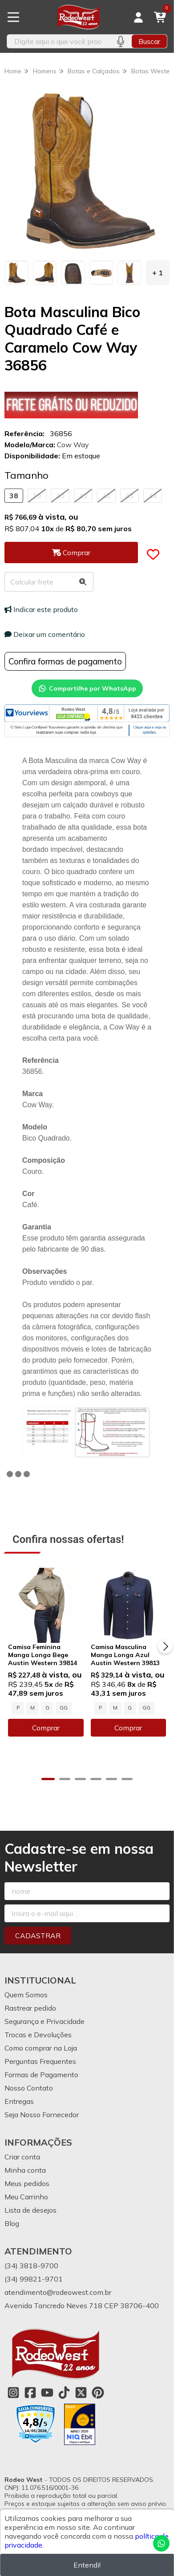  Describe the element at coordinates (106, 495) in the screenshot. I see `42` at that location.